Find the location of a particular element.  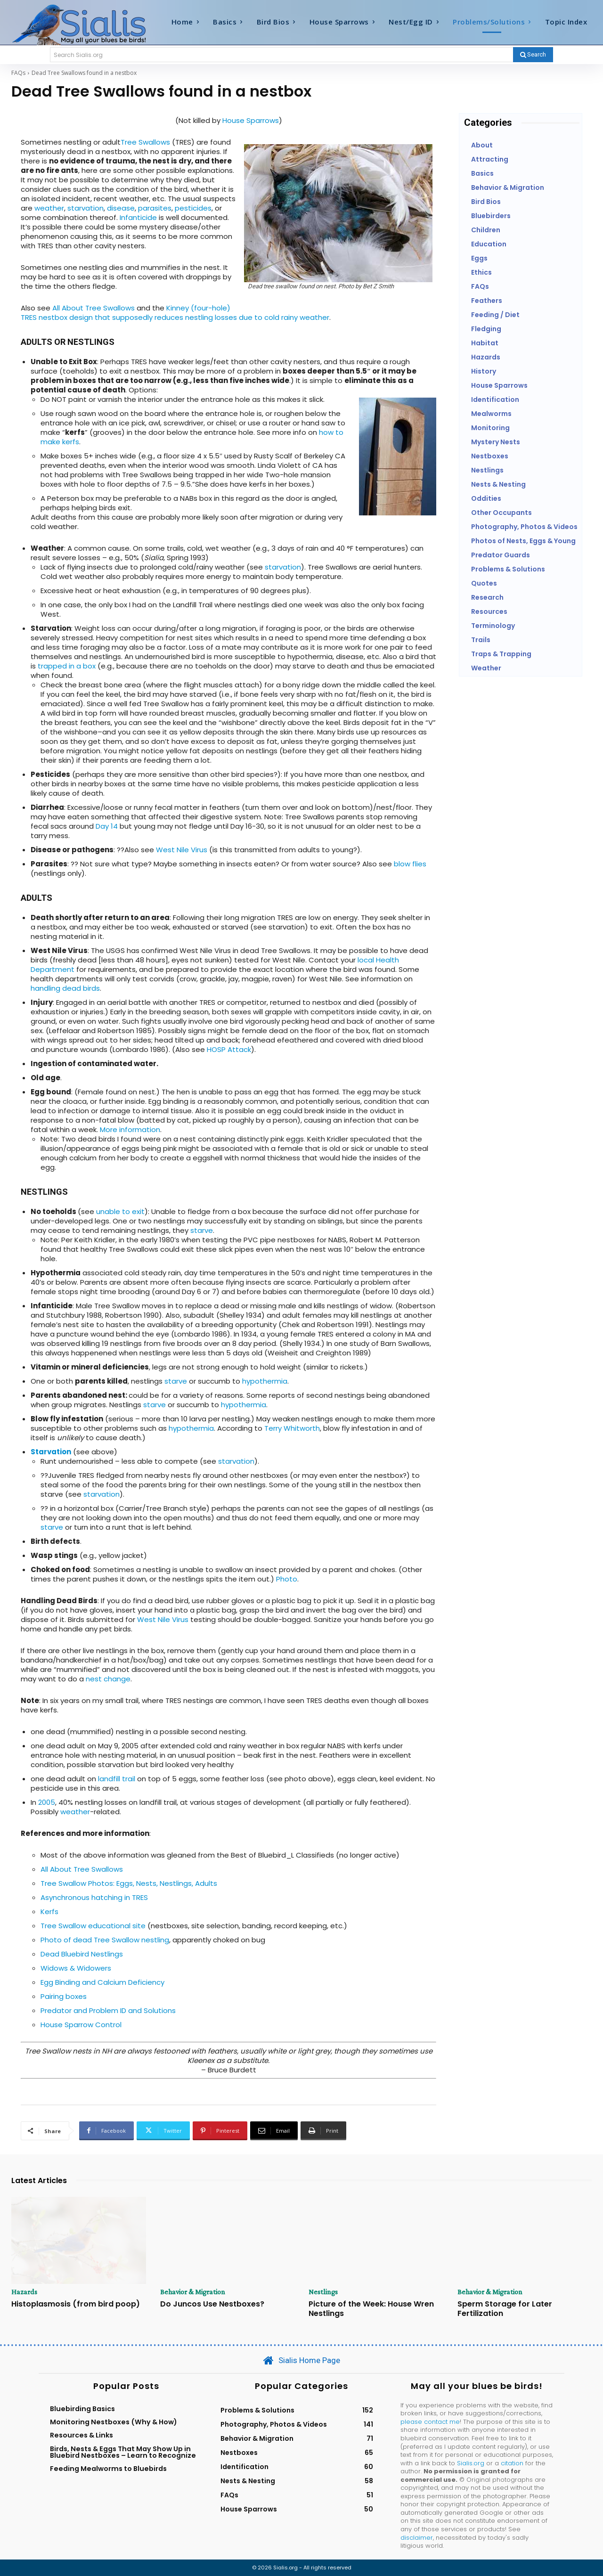

Do Juncos Use Nestboxes? is located at coordinates (212, 2304).